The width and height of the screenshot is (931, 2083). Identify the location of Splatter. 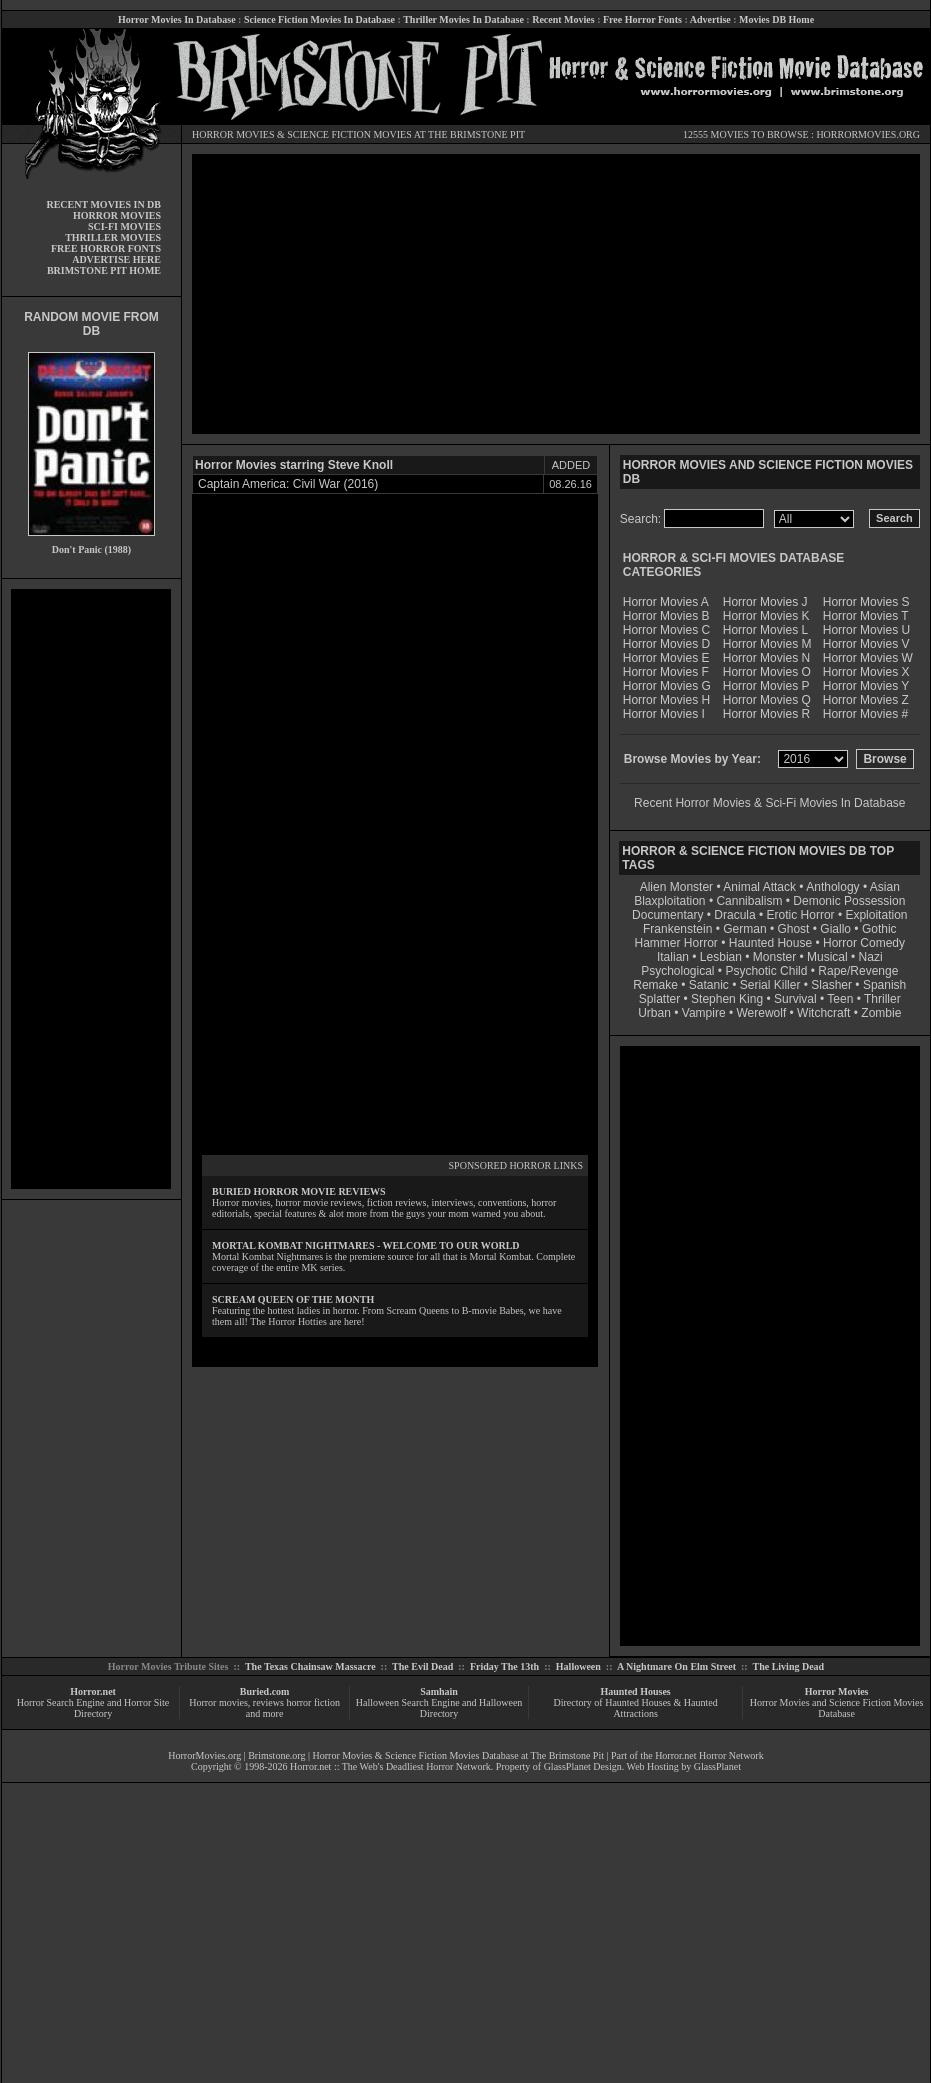
(659, 999).